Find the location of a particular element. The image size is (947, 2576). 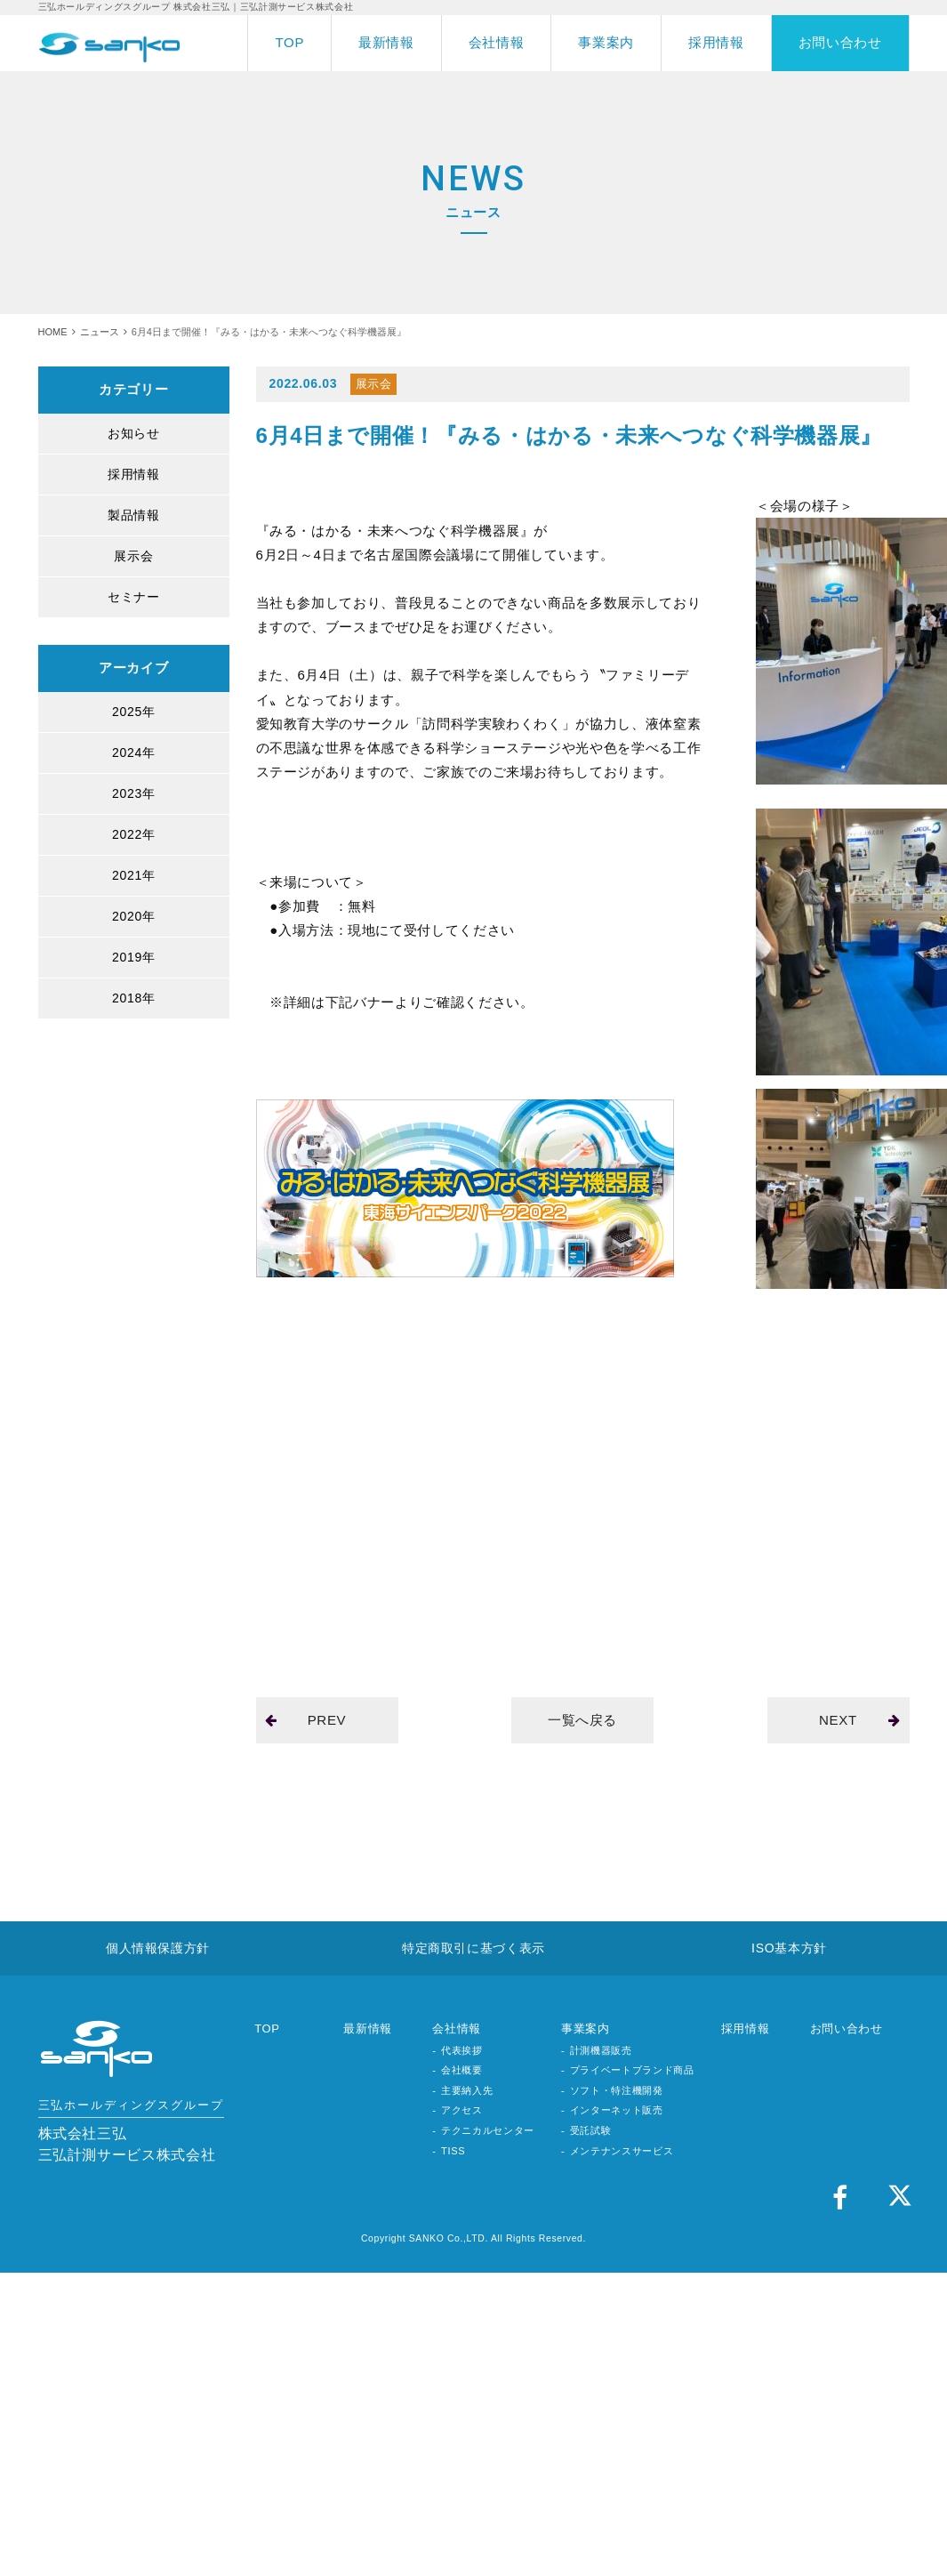

ISO基本方針 is located at coordinates (789, 1948).